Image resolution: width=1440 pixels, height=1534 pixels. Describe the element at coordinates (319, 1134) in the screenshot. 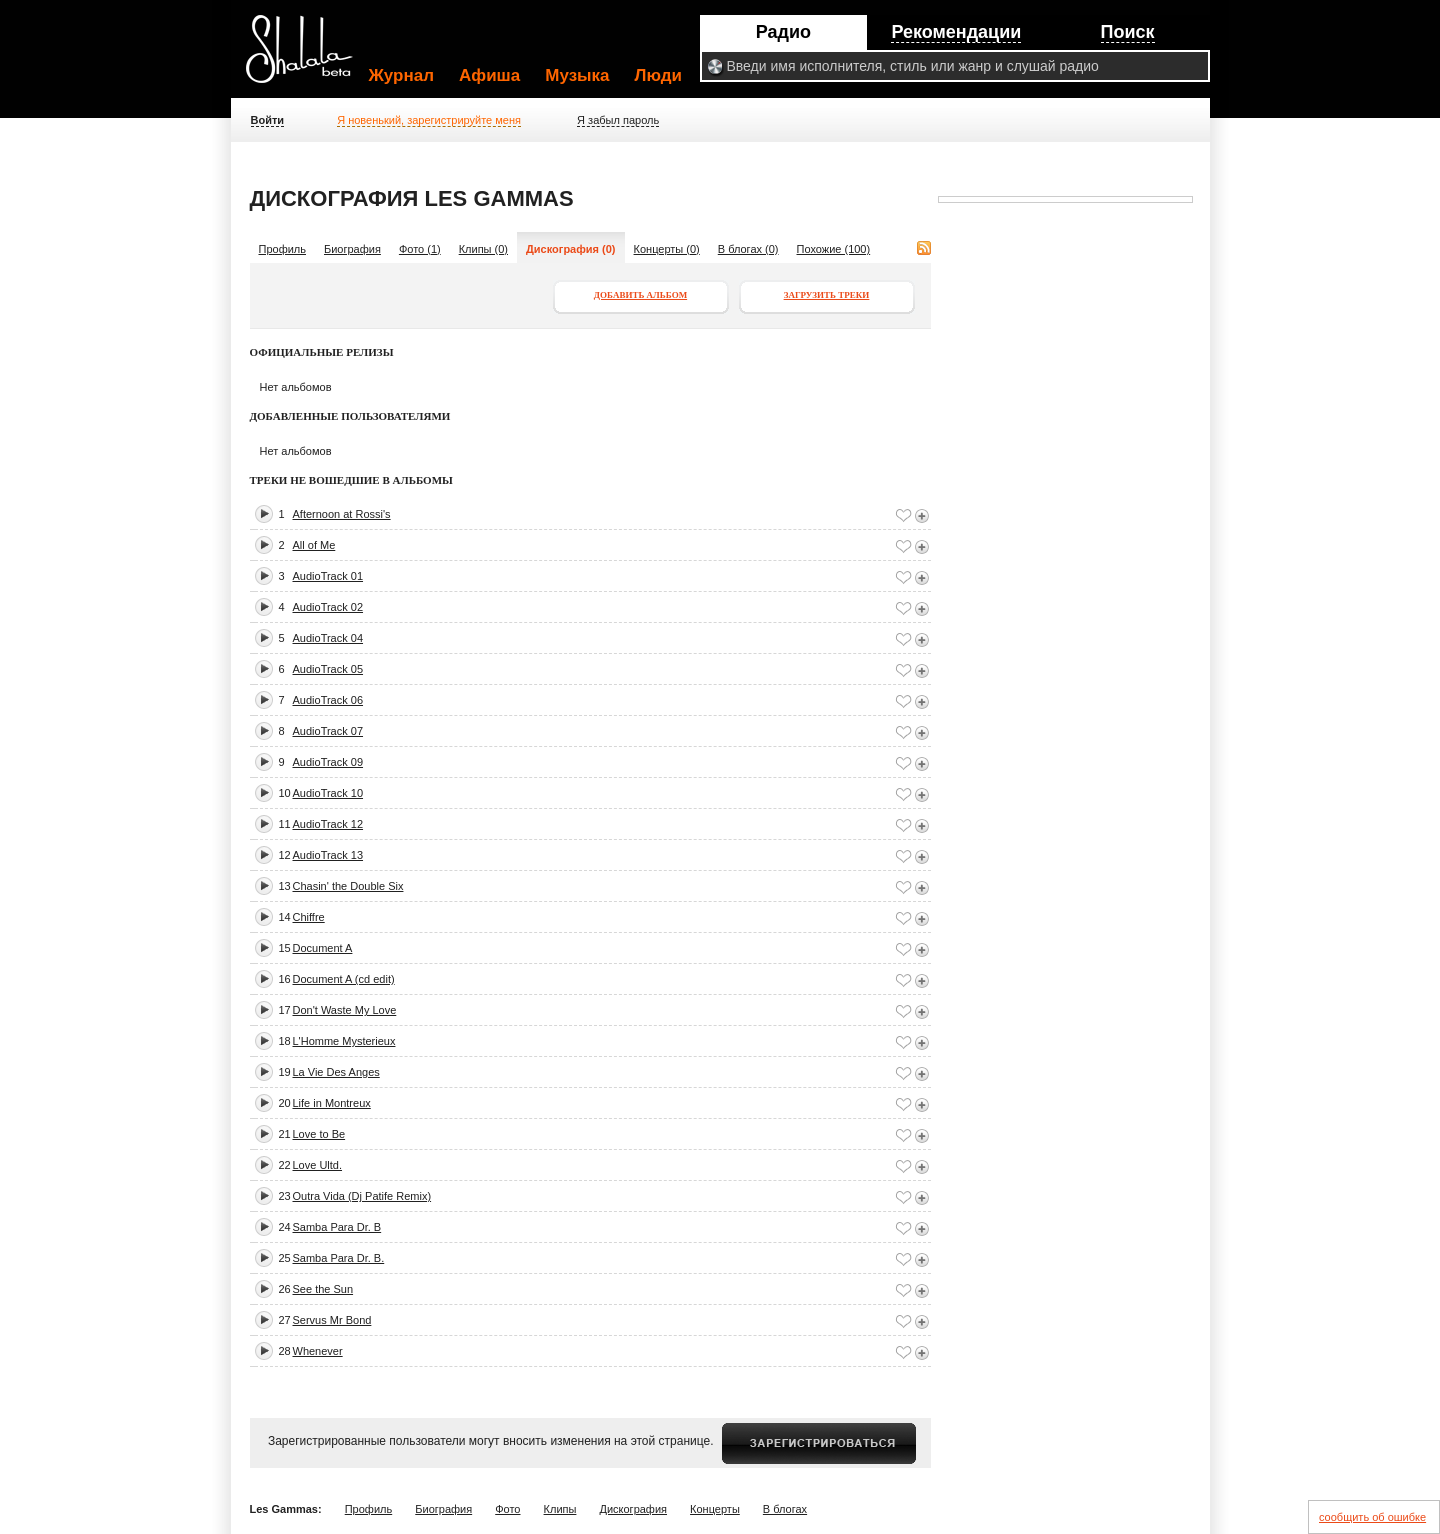

I see `Love to Be` at that location.